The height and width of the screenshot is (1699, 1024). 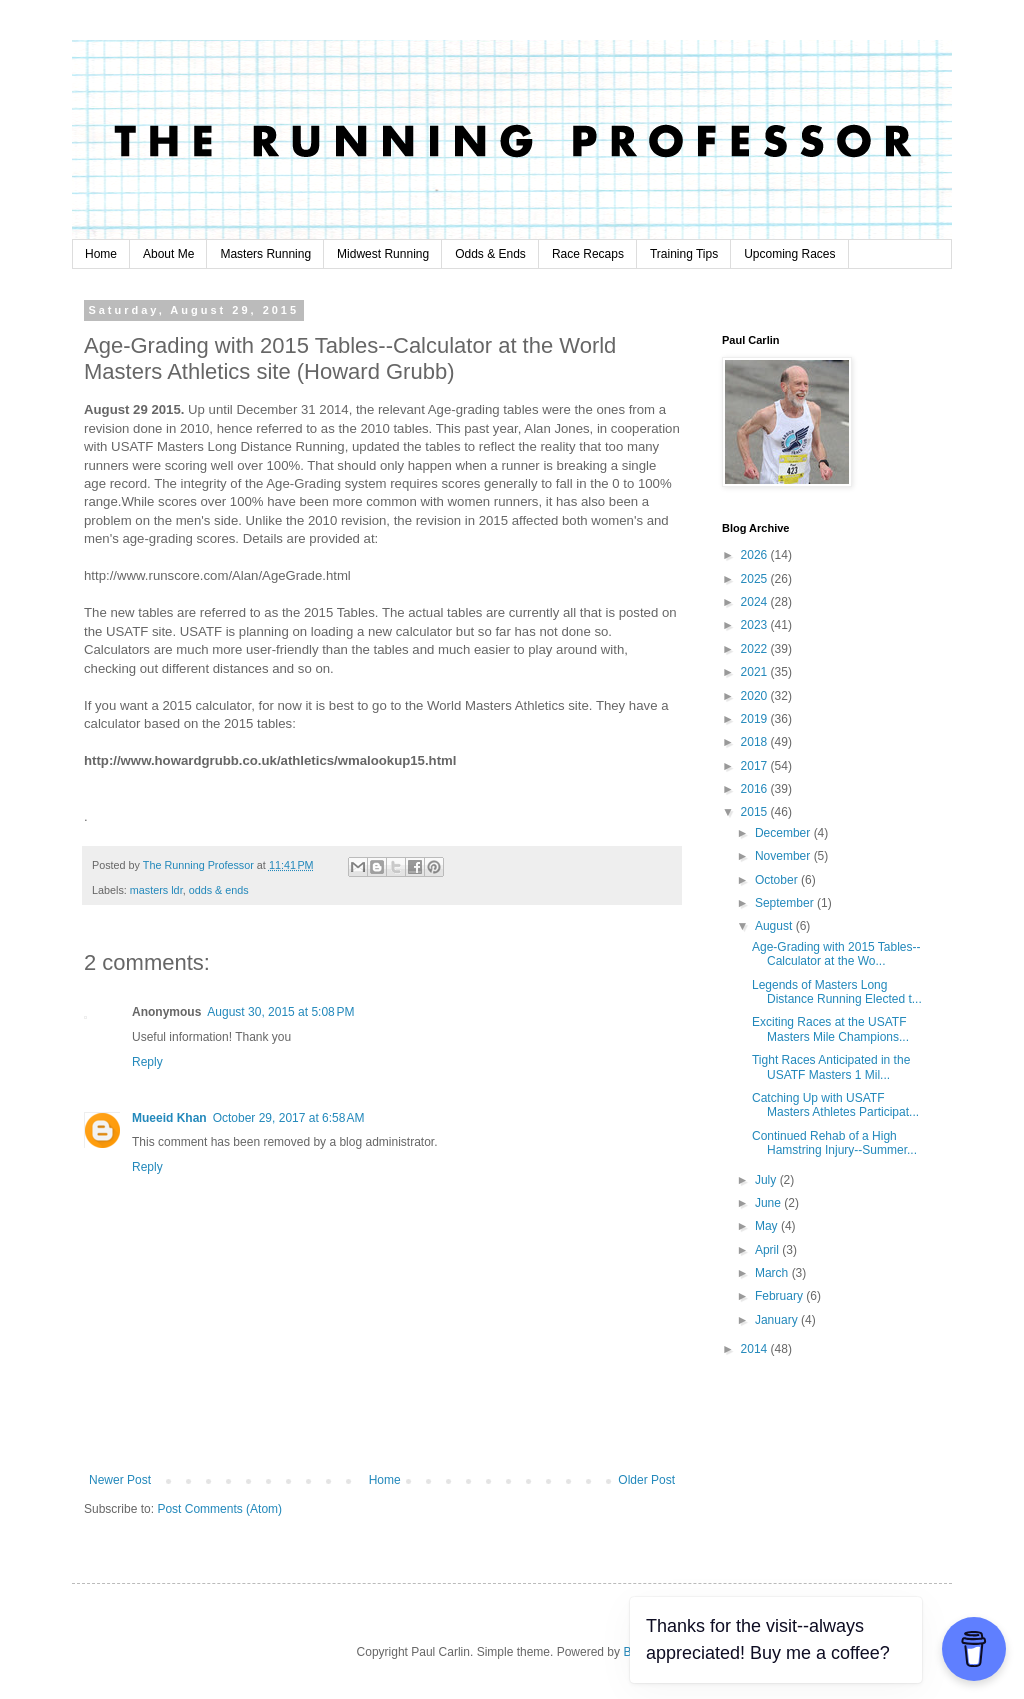 What do you see at coordinates (756, 742) in the screenshot?
I see `2018` at bounding box center [756, 742].